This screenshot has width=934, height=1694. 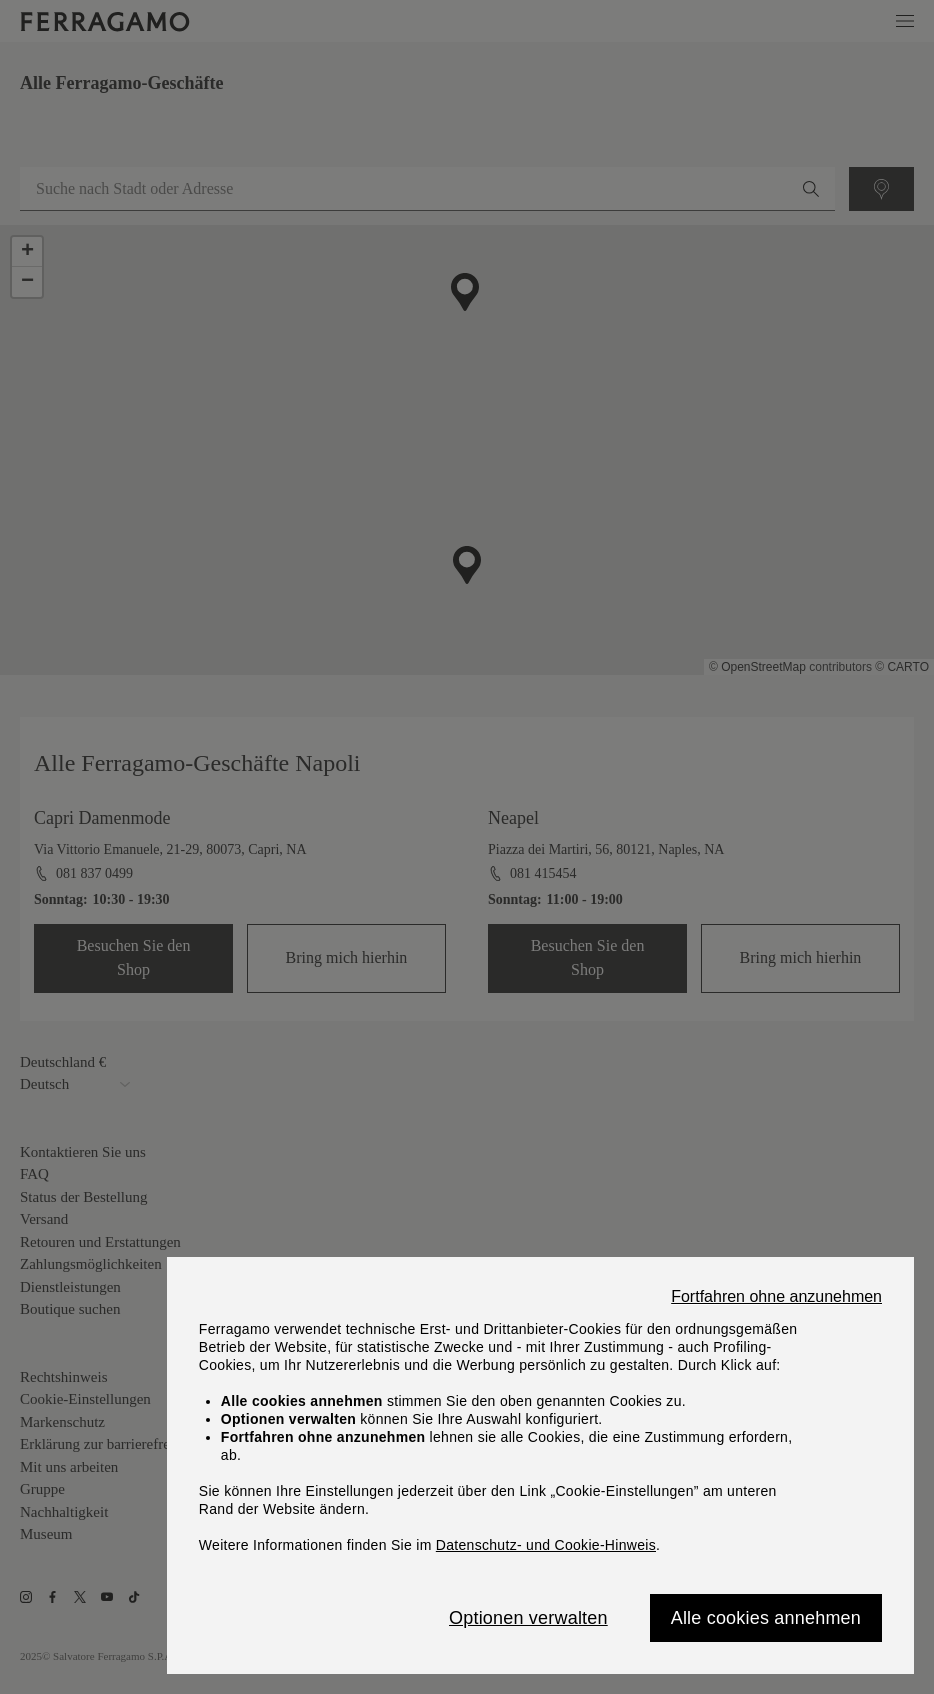 I want to click on Fortfahren ohne anzunehmen [Close], so click(x=776, y=1297).